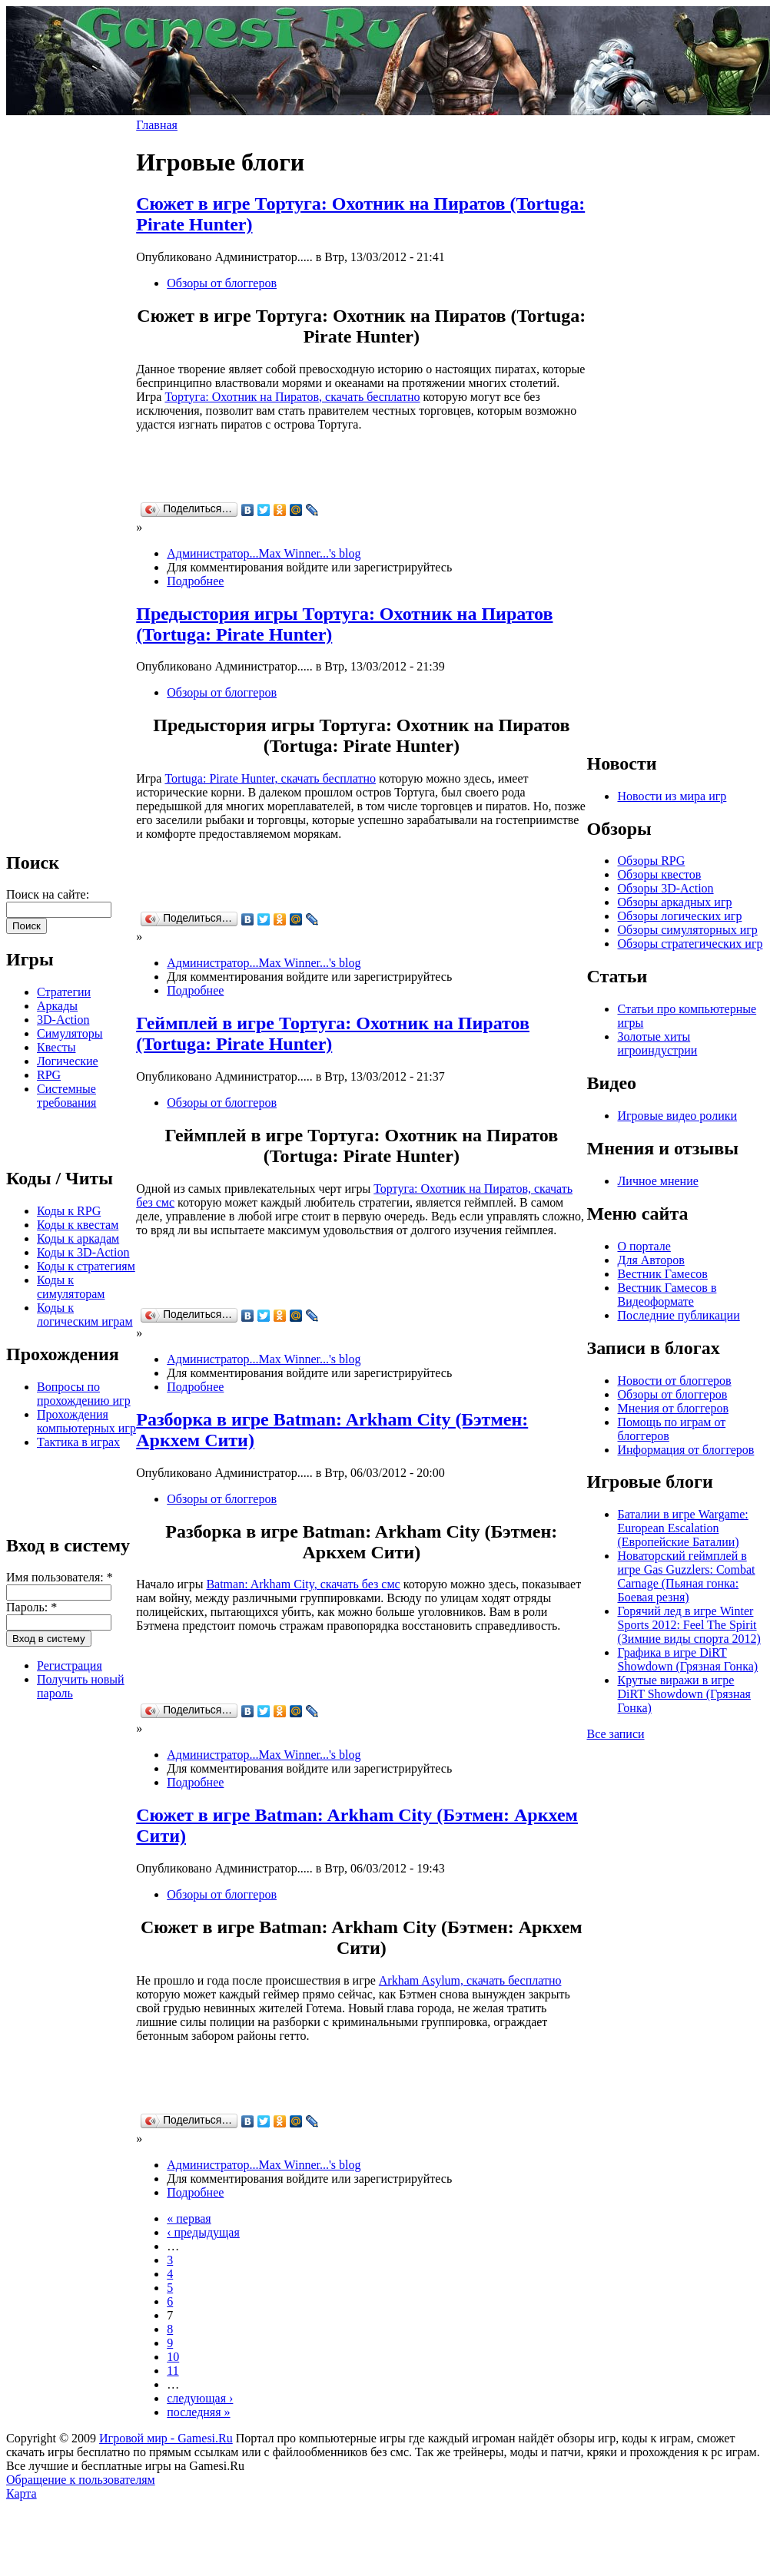 The width and height of the screenshot is (770, 2576). I want to click on Arkham Asylum, скачать бесплатно, so click(470, 1980).